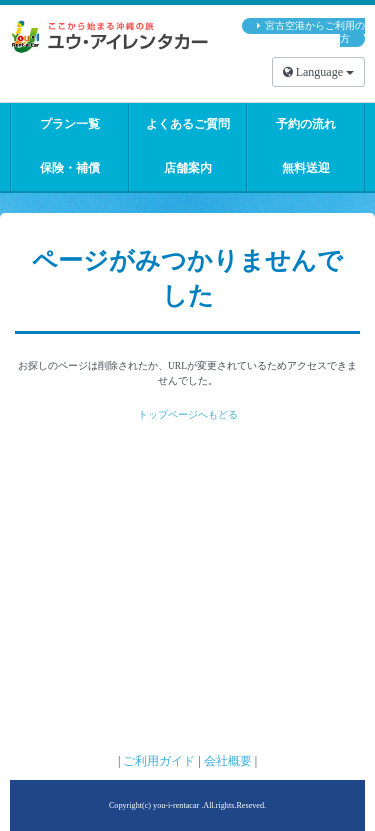 The width and height of the screenshot is (375, 831). I want to click on ご利用ガイド, so click(159, 761).